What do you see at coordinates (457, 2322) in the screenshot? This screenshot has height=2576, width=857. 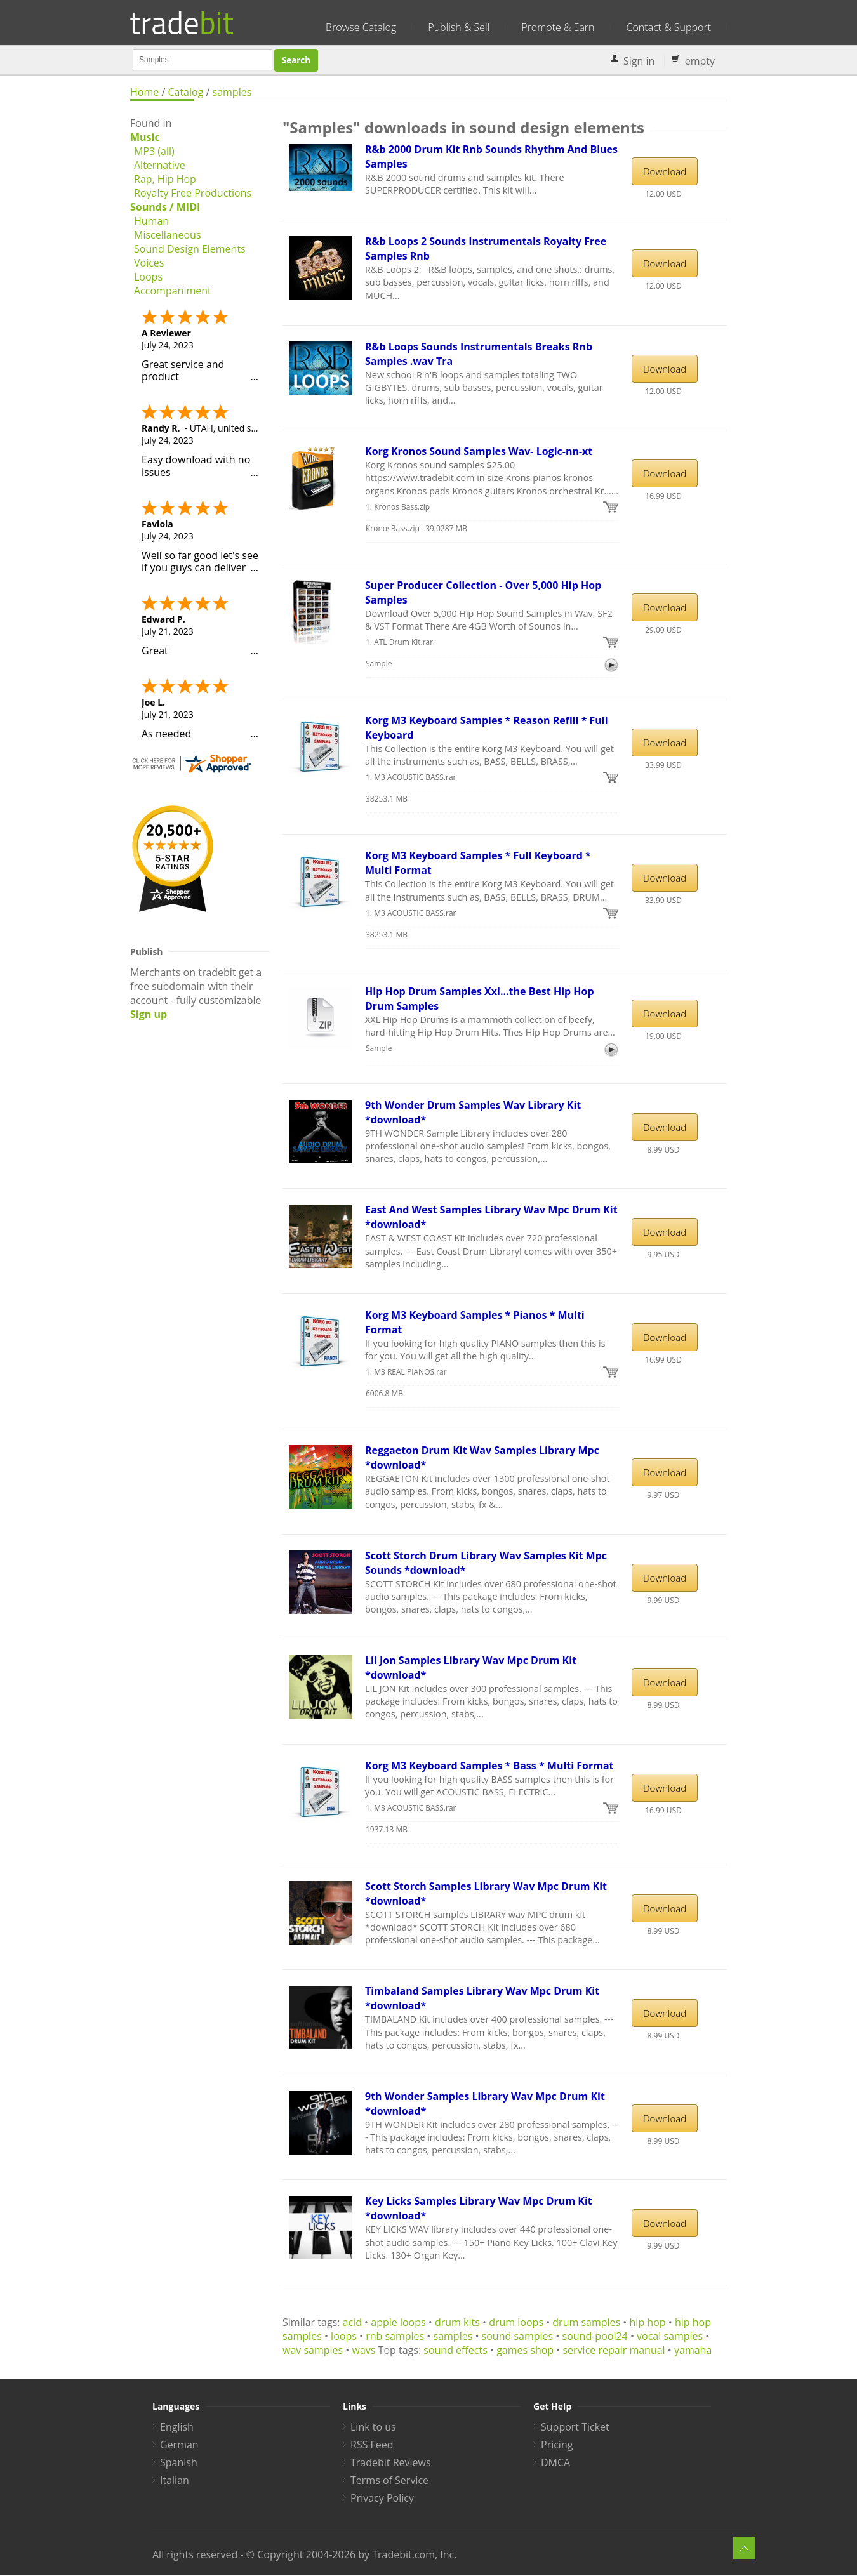 I see `drum kits` at bounding box center [457, 2322].